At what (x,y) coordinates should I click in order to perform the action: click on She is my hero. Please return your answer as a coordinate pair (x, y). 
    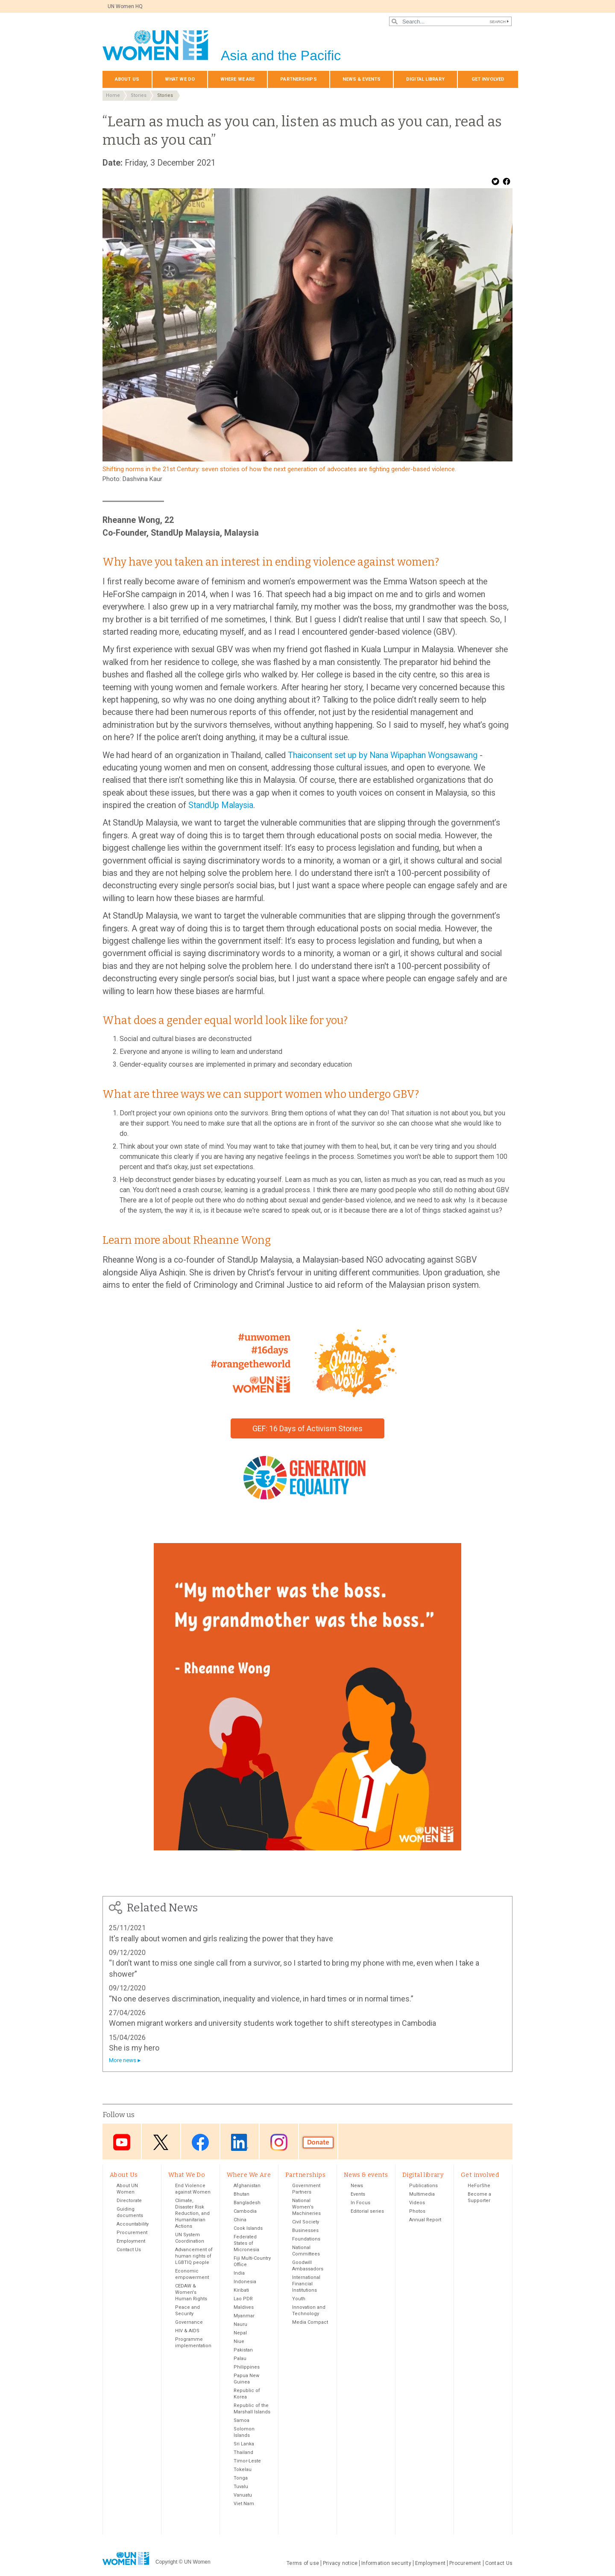
    Looking at the image, I should click on (134, 2047).